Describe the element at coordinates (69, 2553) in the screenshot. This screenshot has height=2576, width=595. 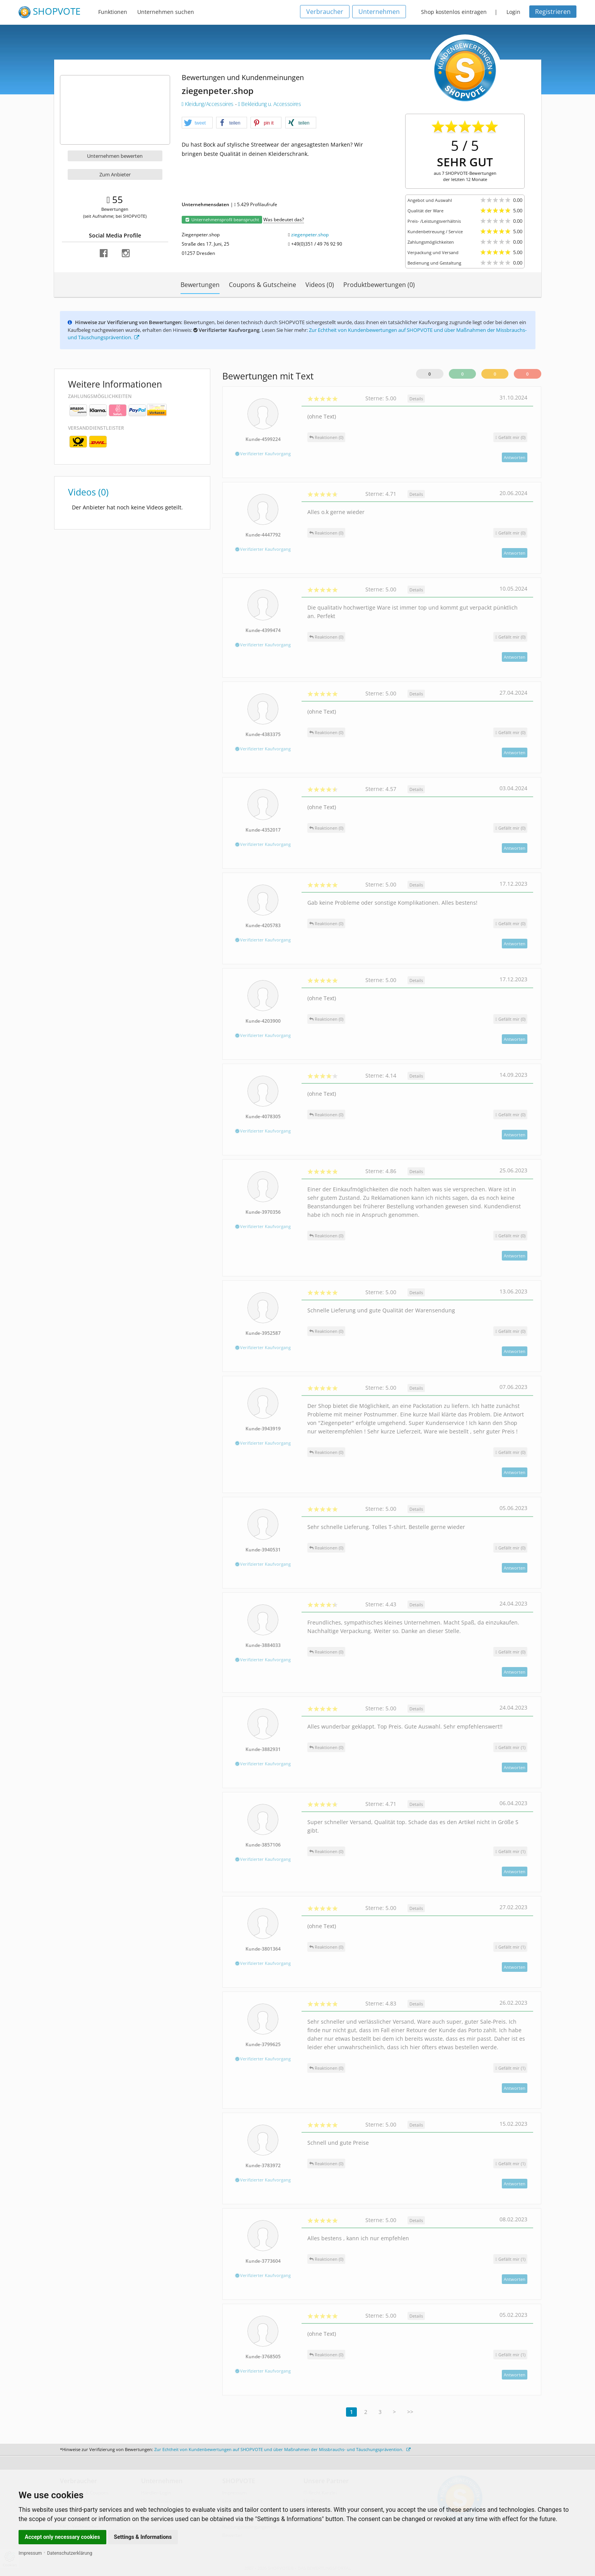
I see `Datenschutzerklärung` at that location.